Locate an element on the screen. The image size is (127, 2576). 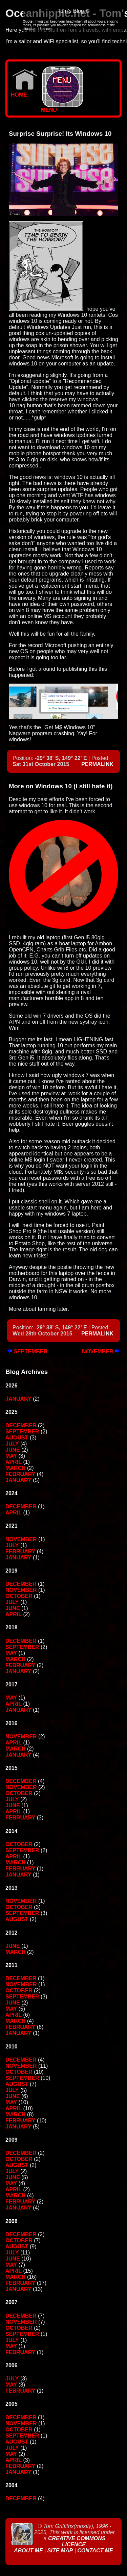
MENU is located at coordinates (62, 107).